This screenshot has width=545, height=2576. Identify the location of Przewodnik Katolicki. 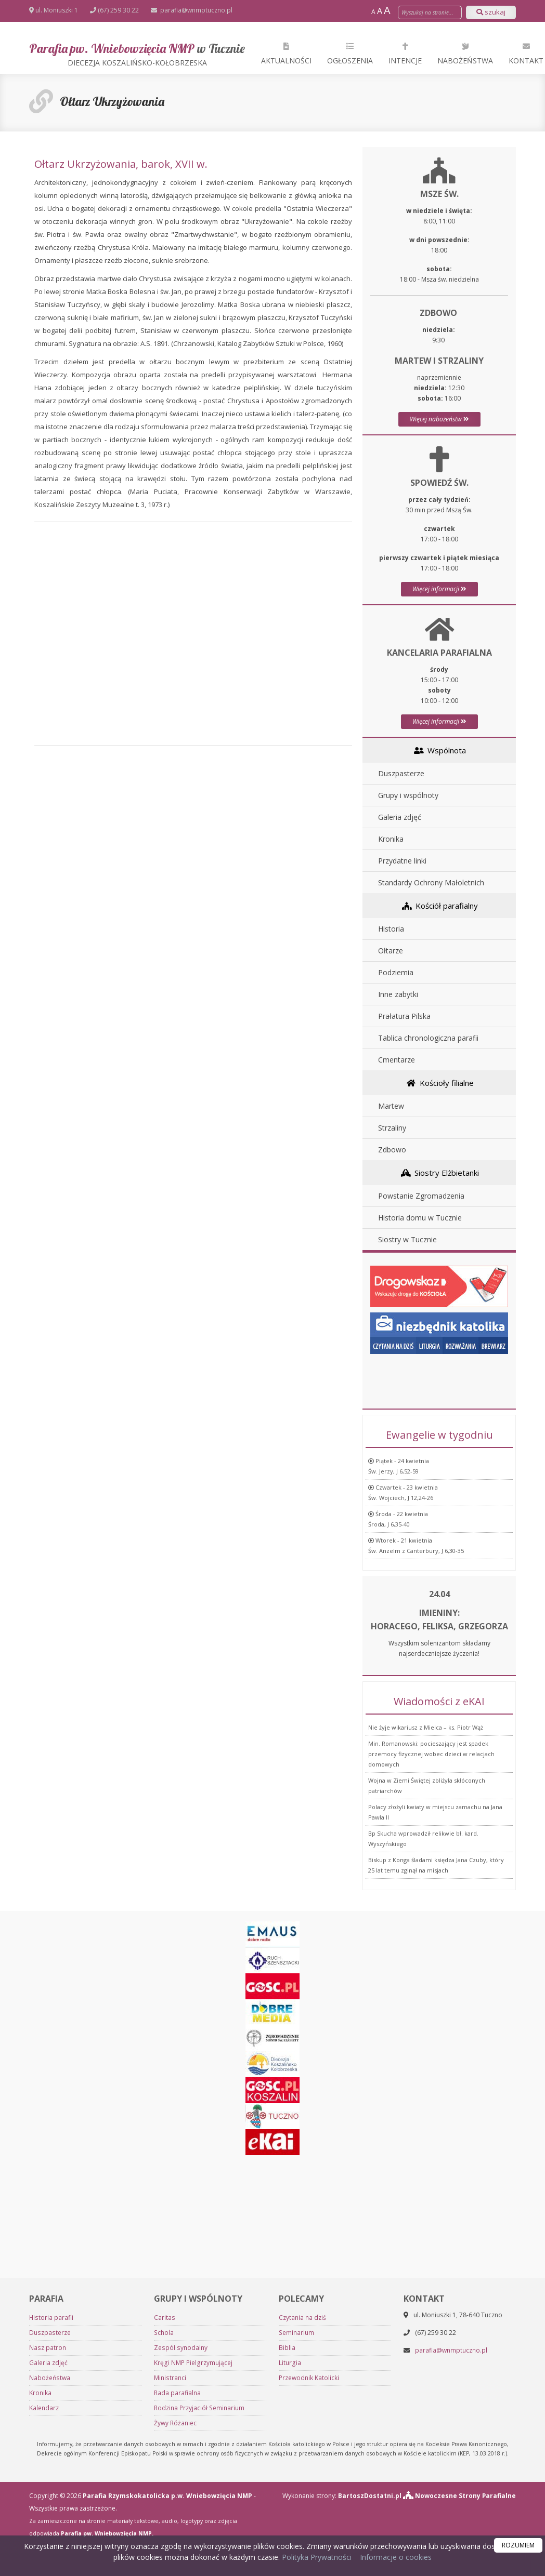
(309, 2377).